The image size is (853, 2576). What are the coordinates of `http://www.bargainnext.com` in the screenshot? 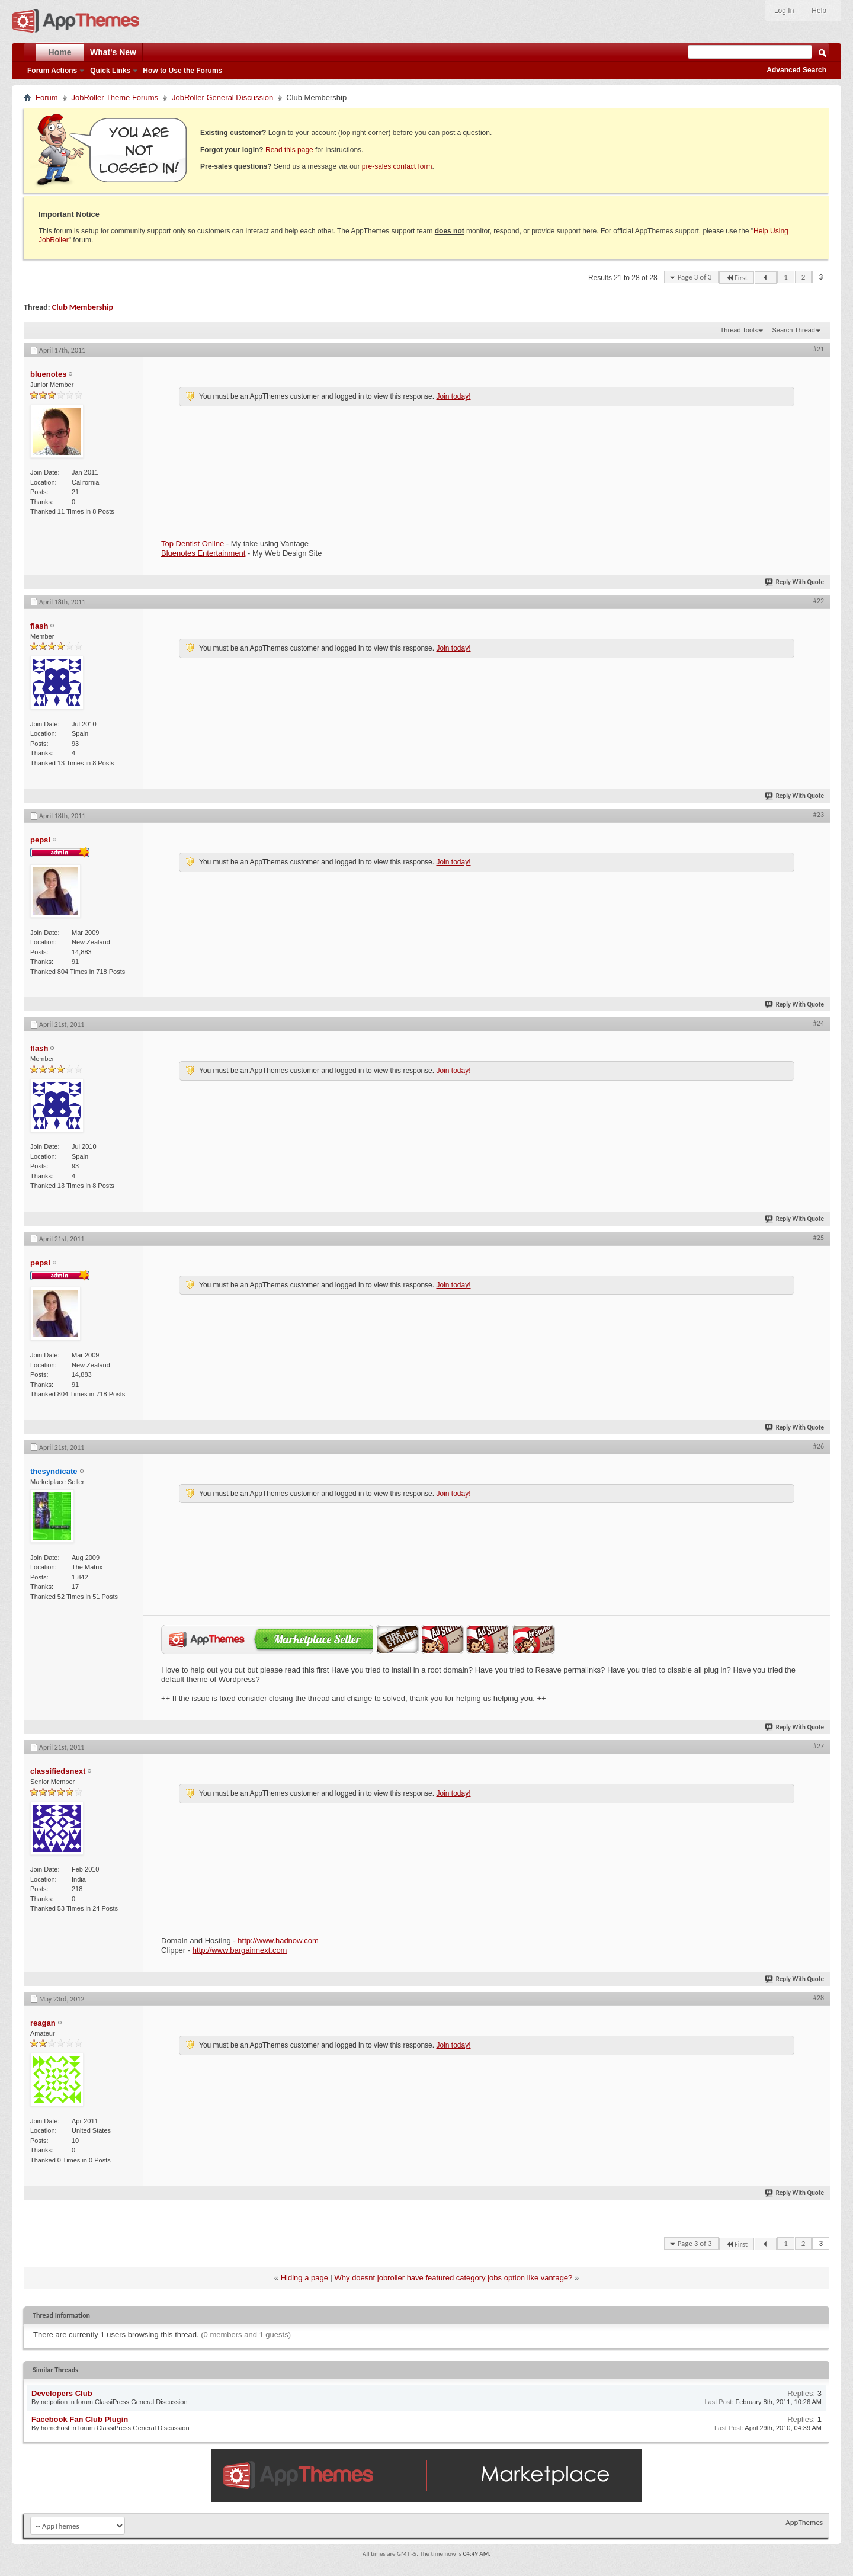 It's located at (240, 1950).